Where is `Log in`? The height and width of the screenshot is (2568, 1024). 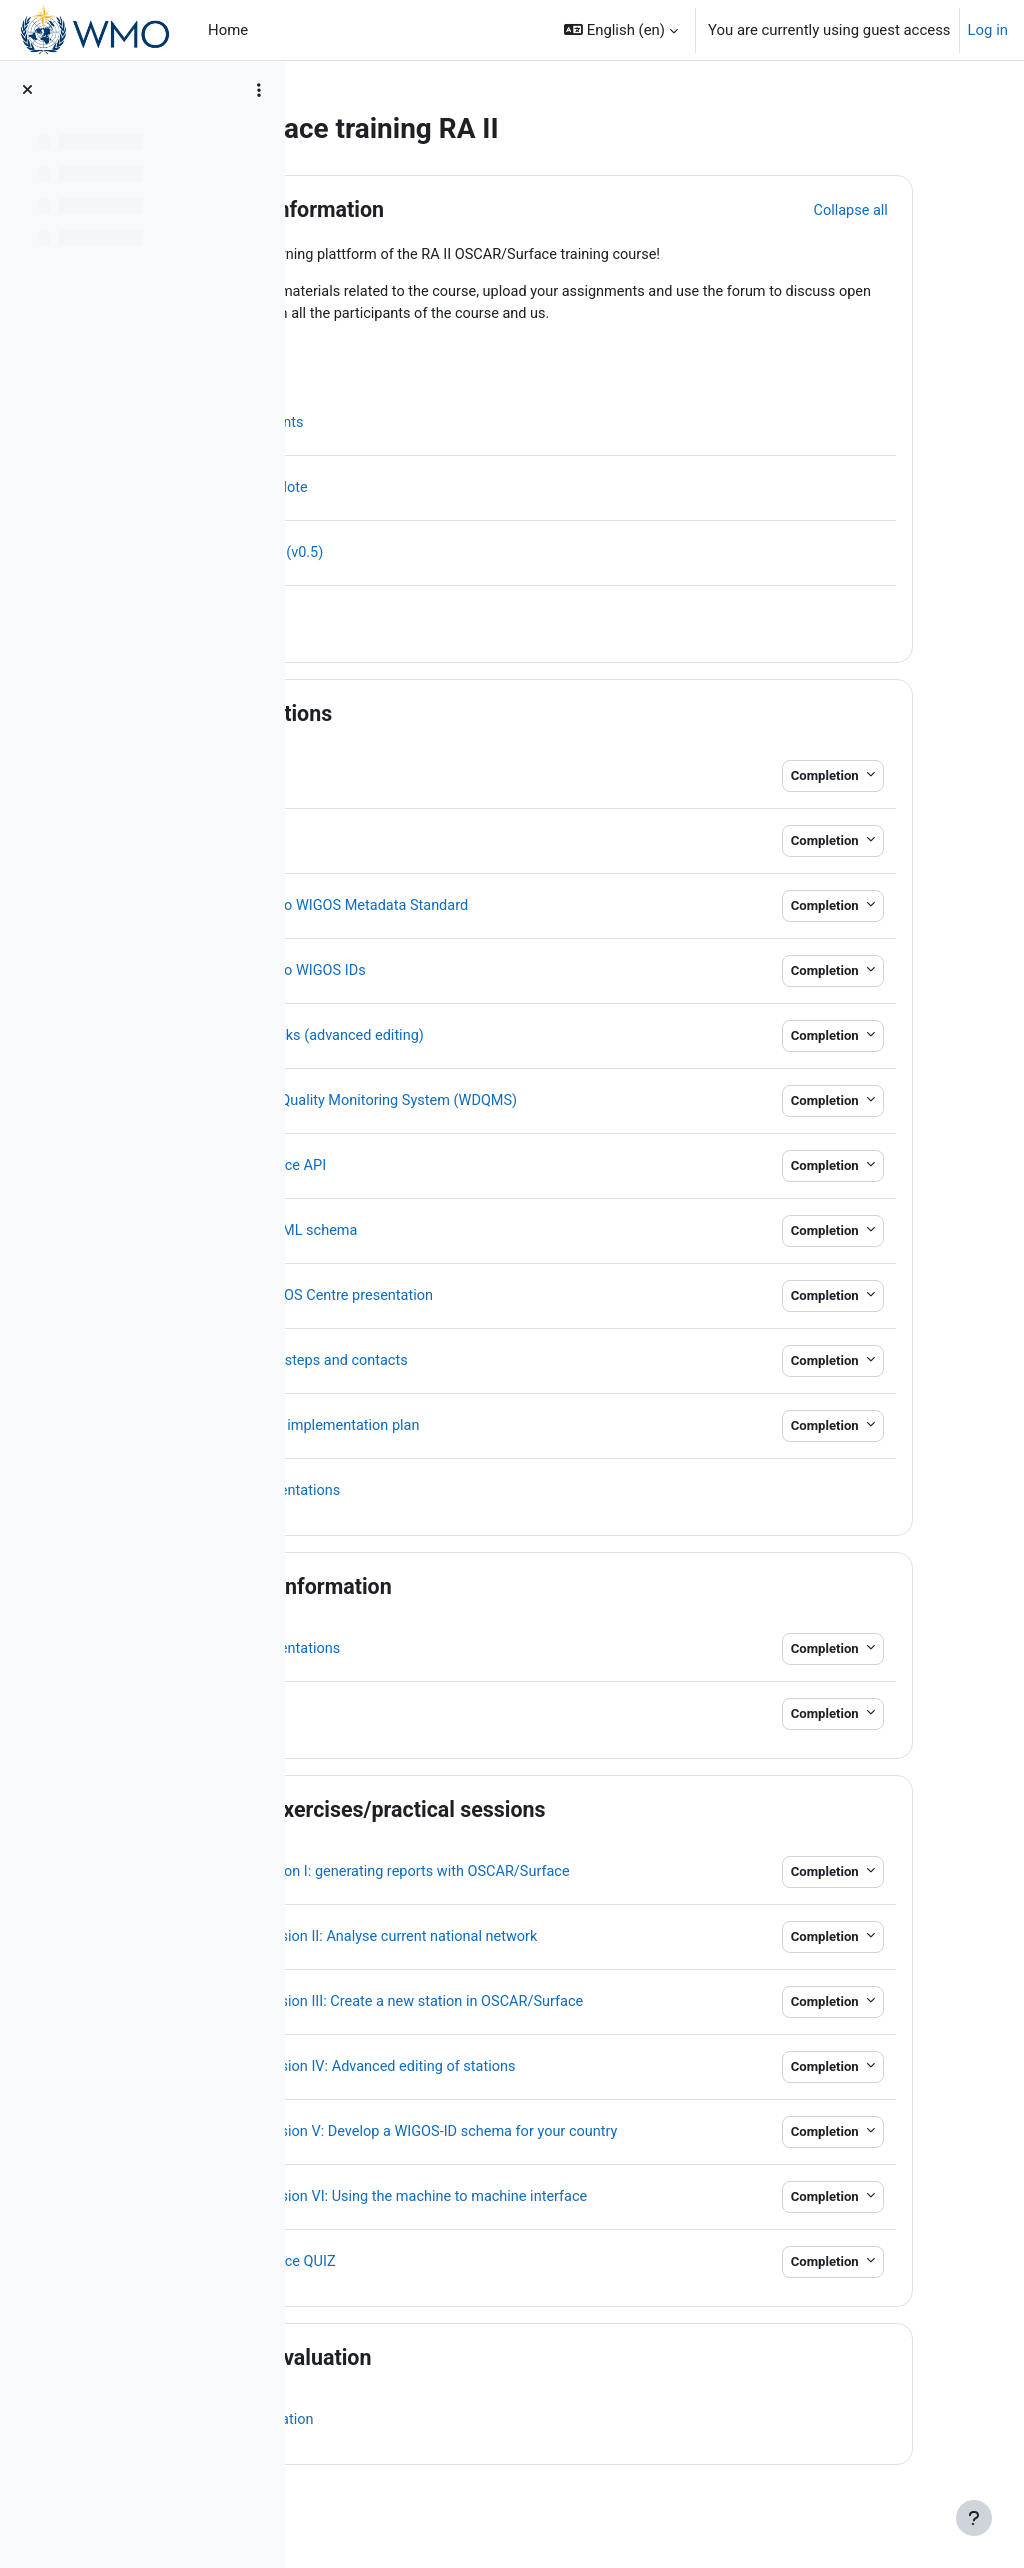 Log in is located at coordinates (988, 30).